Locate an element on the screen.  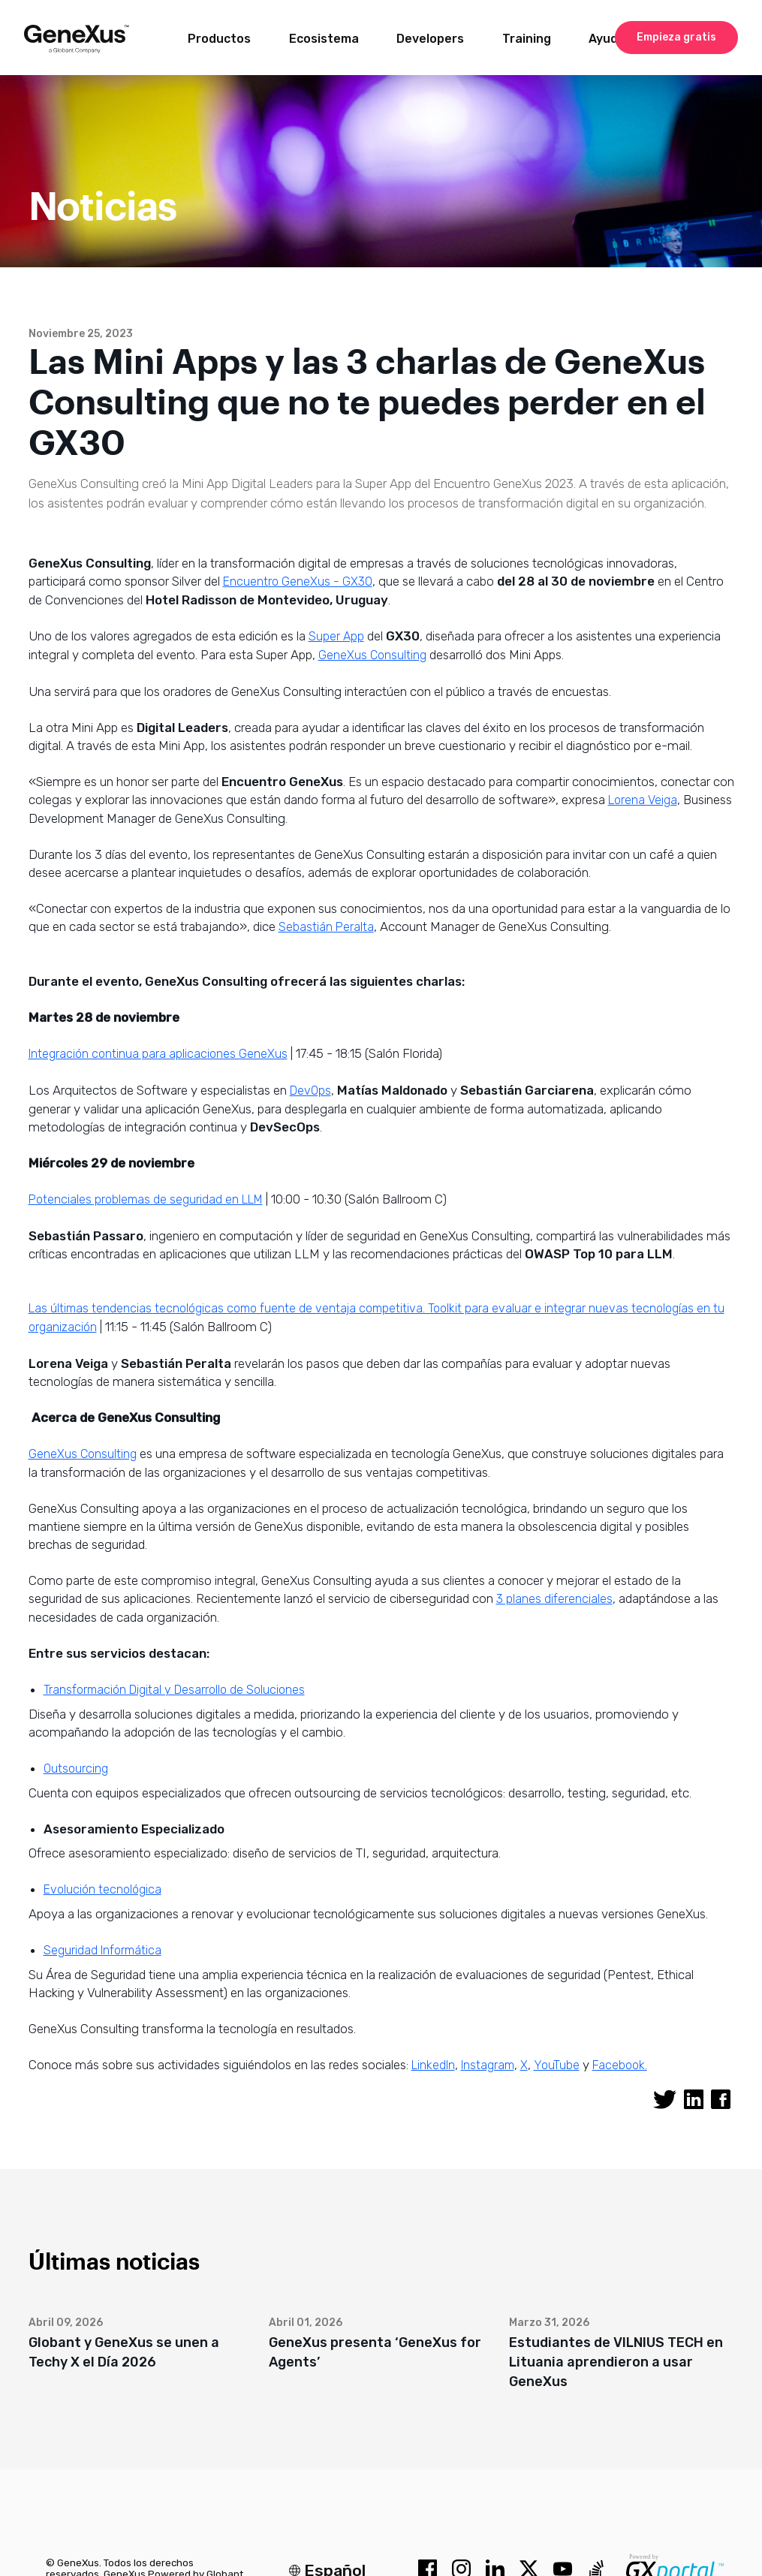
Globant y GeneXus se unen a Techy X el Día 2026 is located at coordinates (124, 2352).